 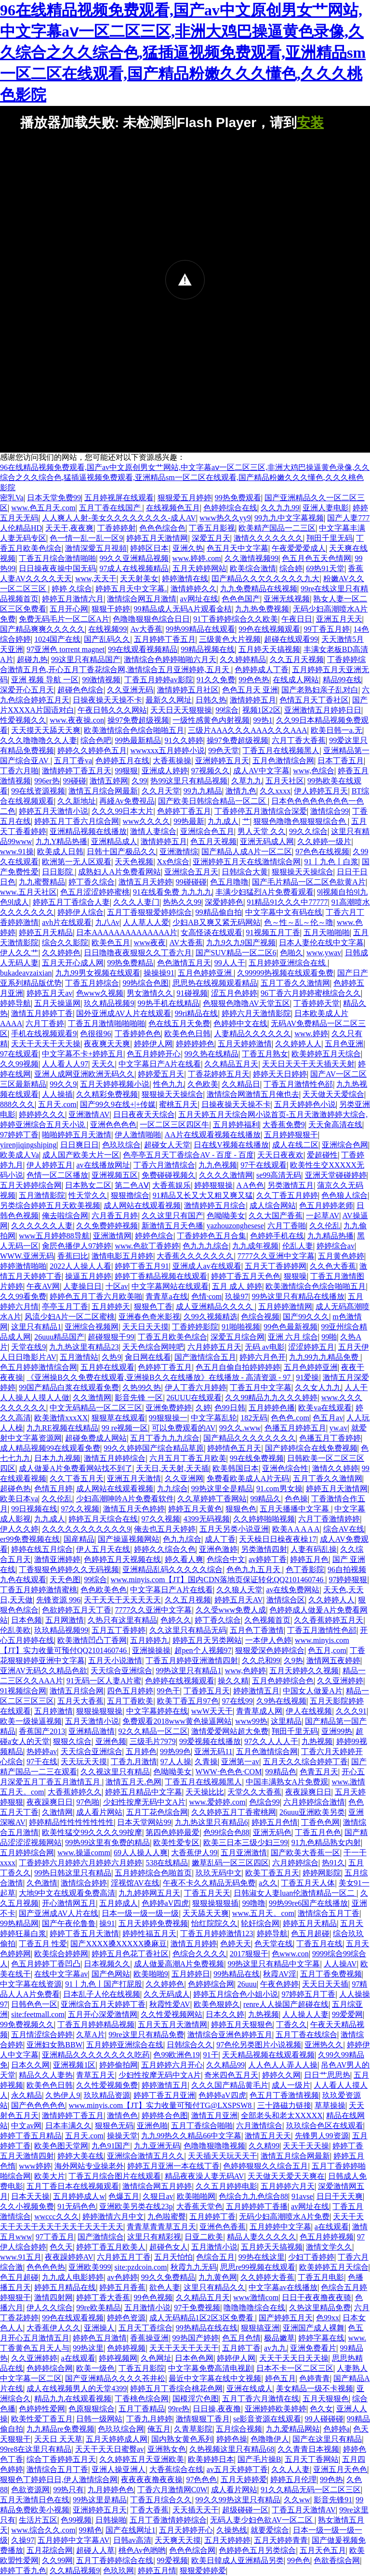 I want to click on 伊人久久综合, so click(x=49, y=2307).